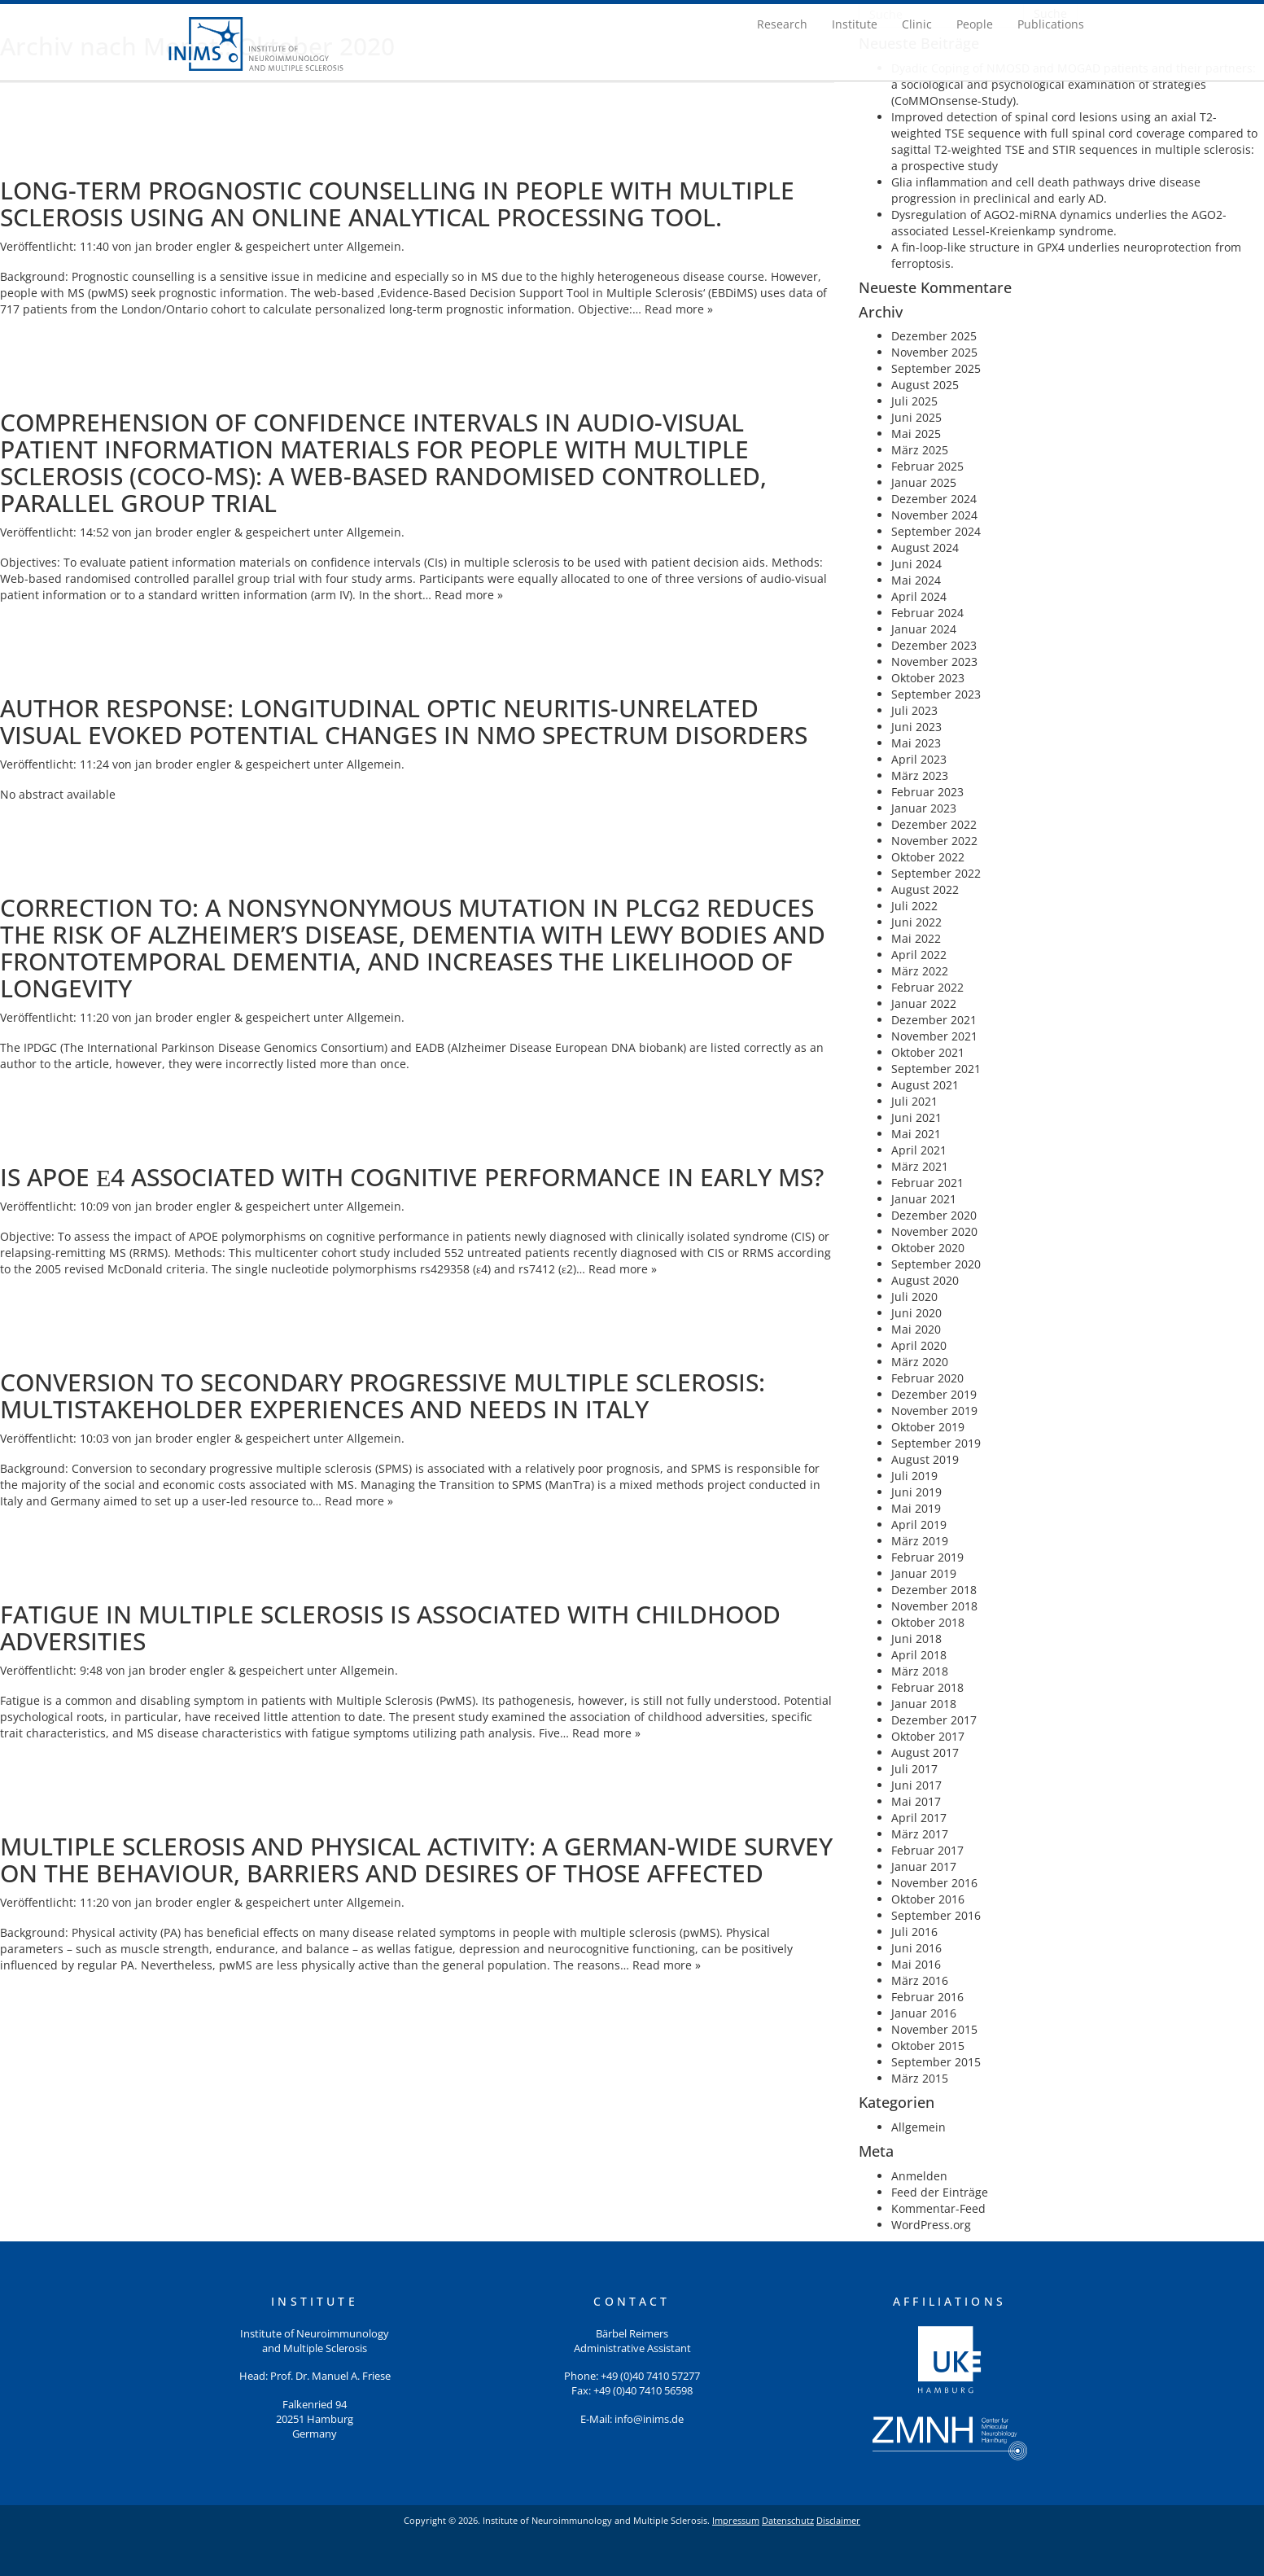 This screenshot has width=1264, height=2576. What do you see at coordinates (923, 808) in the screenshot?
I see `Januar 2023` at bounding box center [923, 808].